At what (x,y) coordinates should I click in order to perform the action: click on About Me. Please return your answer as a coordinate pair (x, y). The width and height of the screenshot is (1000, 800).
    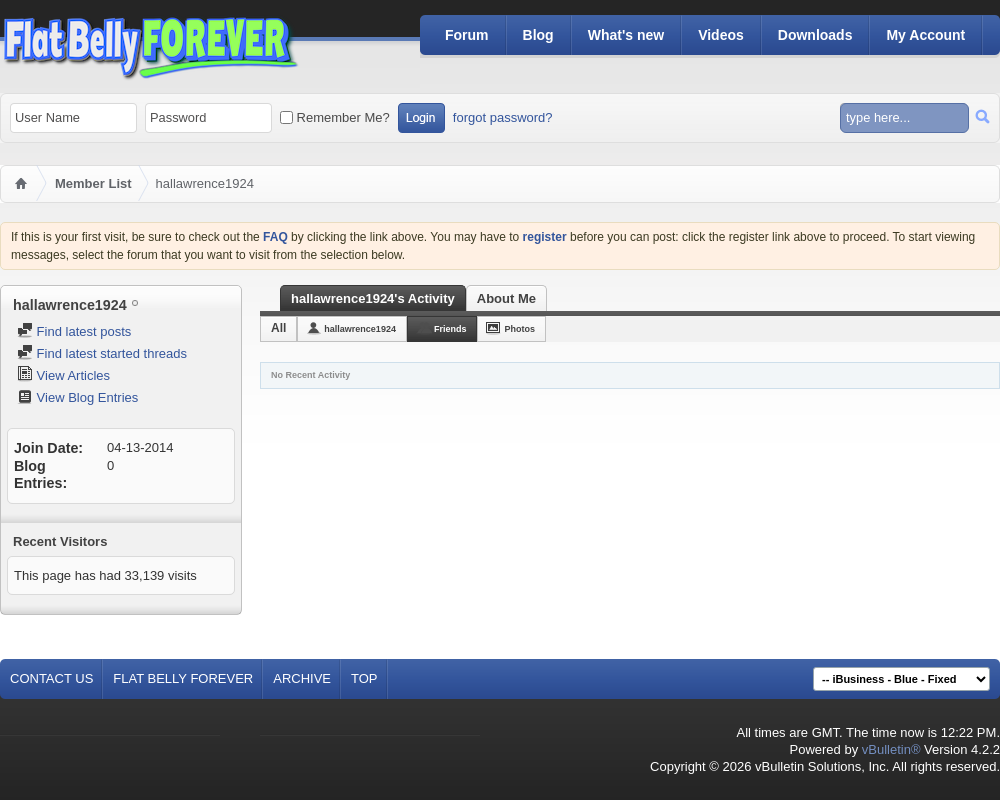
    Looking at the image, I should click on (506, 298).